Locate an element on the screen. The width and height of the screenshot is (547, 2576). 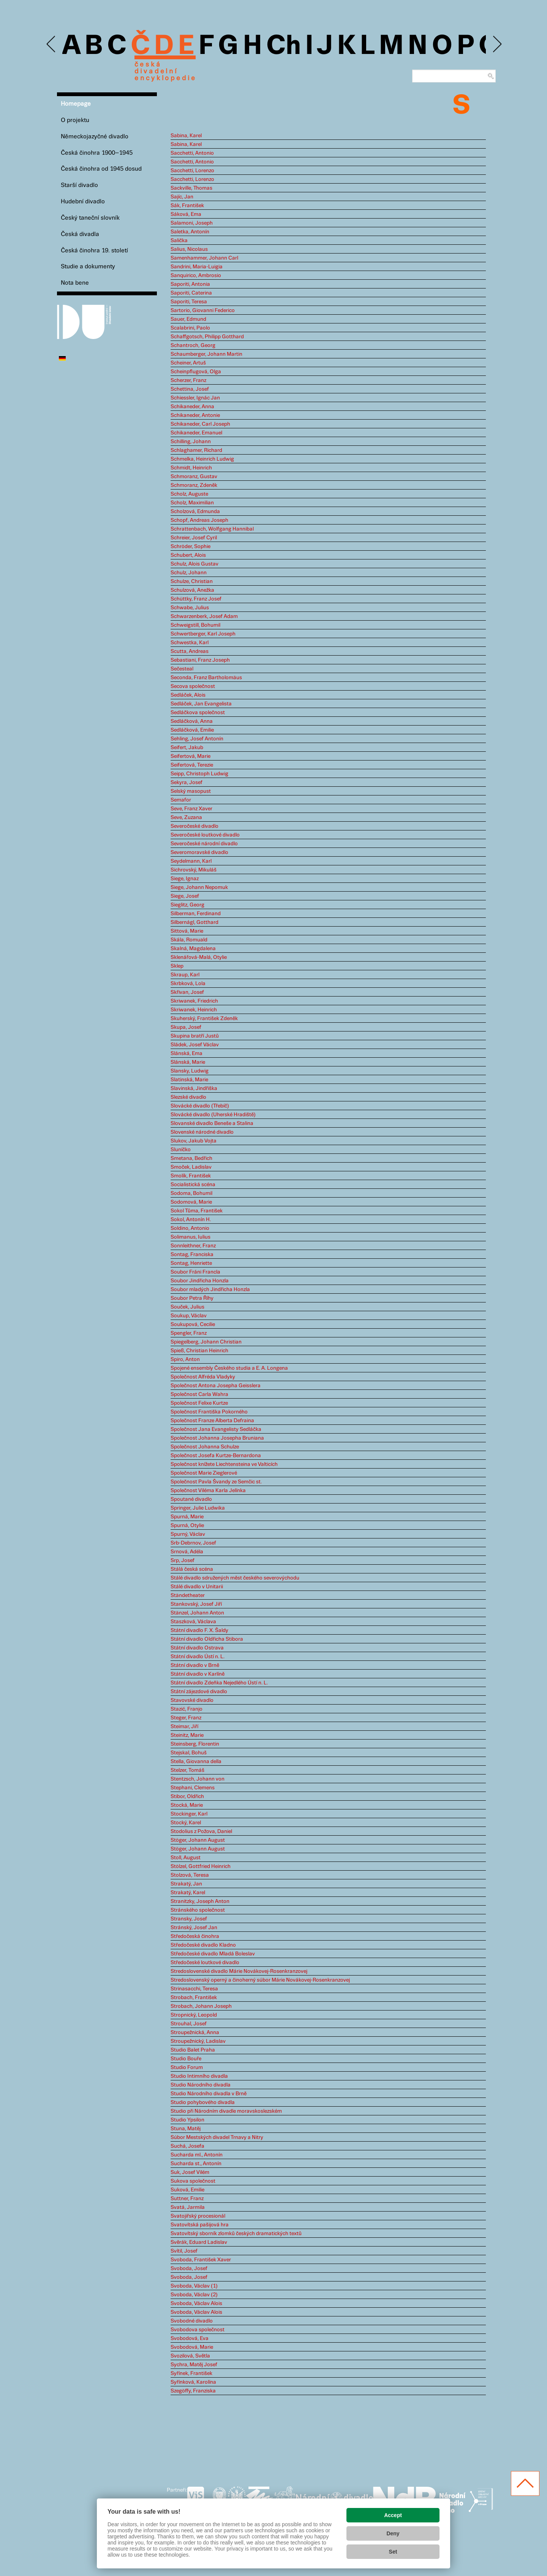
Smetana, Bedřich is located at coordinates (191, 1158).